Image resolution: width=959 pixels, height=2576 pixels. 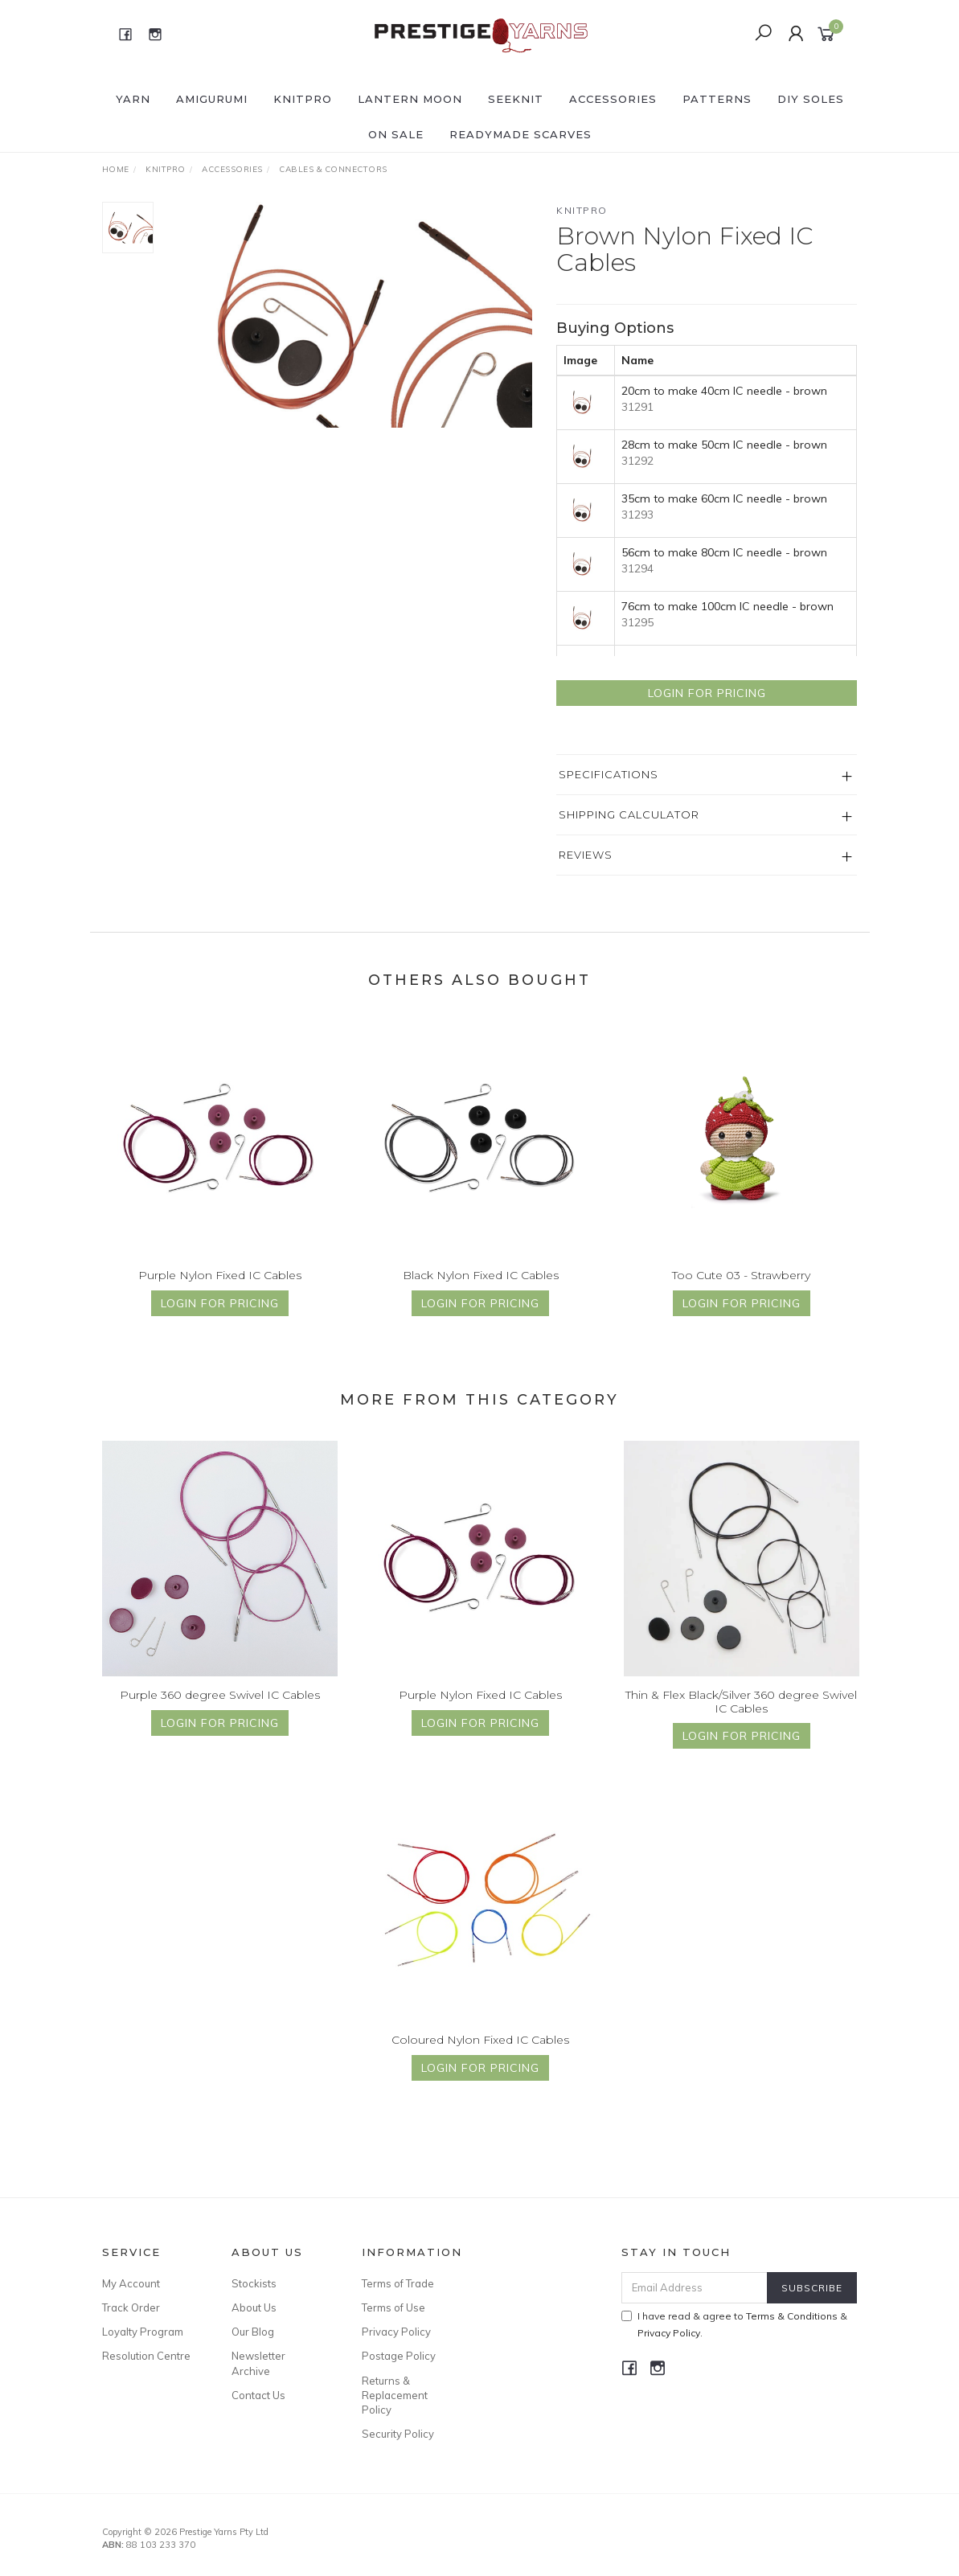 What do you see at coordinates (707, 693) in the screenshot?
I see `Login for Pricing` at bounding box center [707, 693].